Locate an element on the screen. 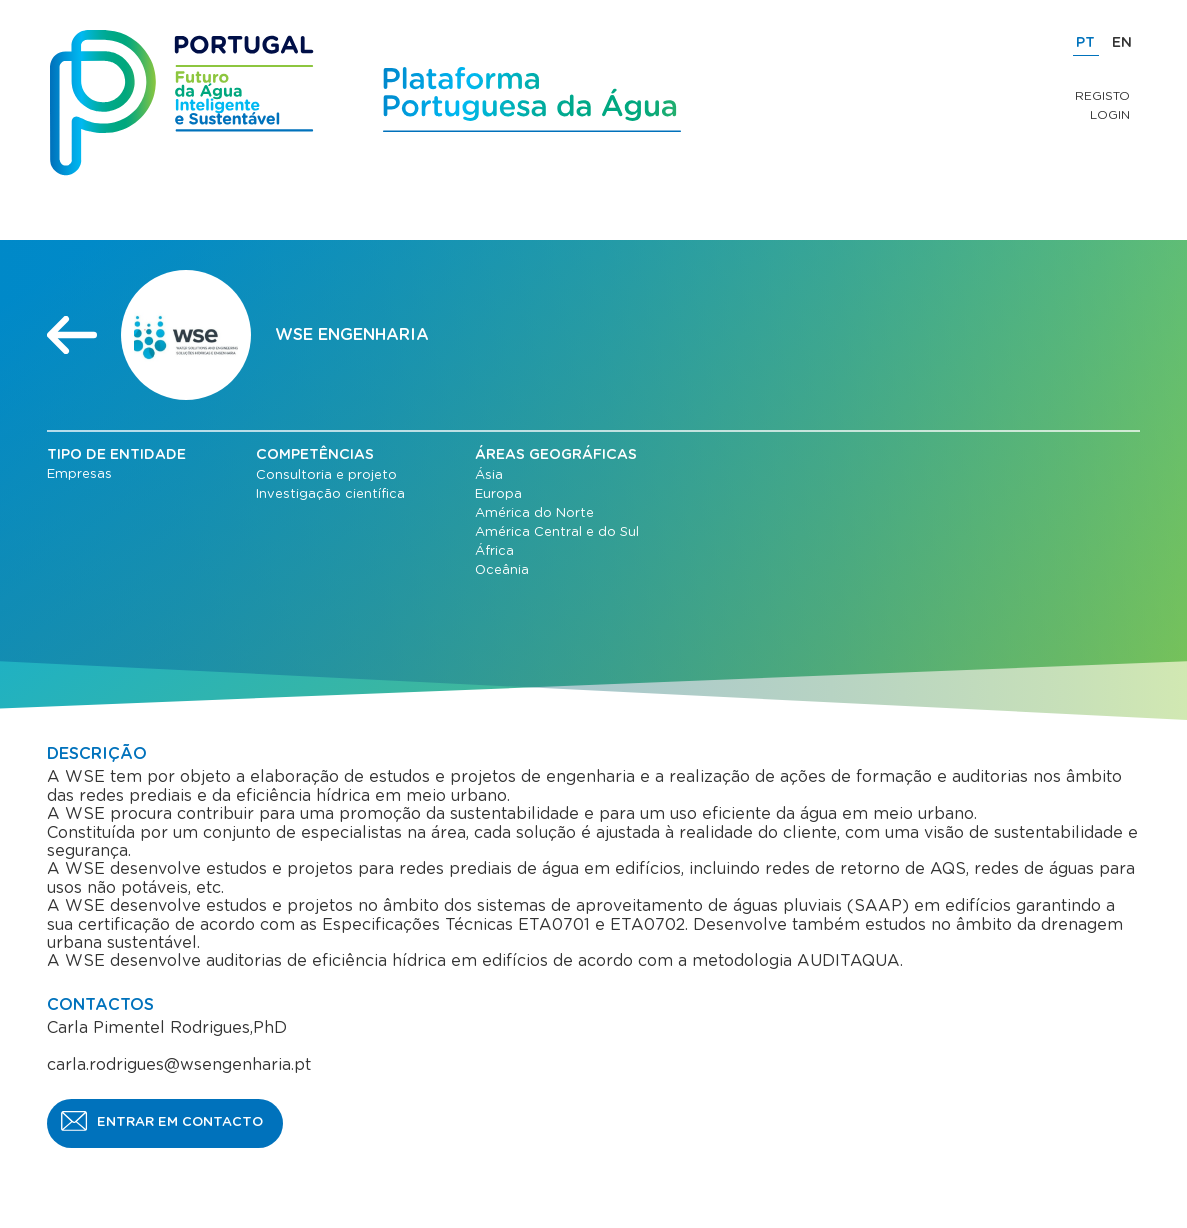 The image size is (1187, 1228). PT is located at coordinates (1085, 43).